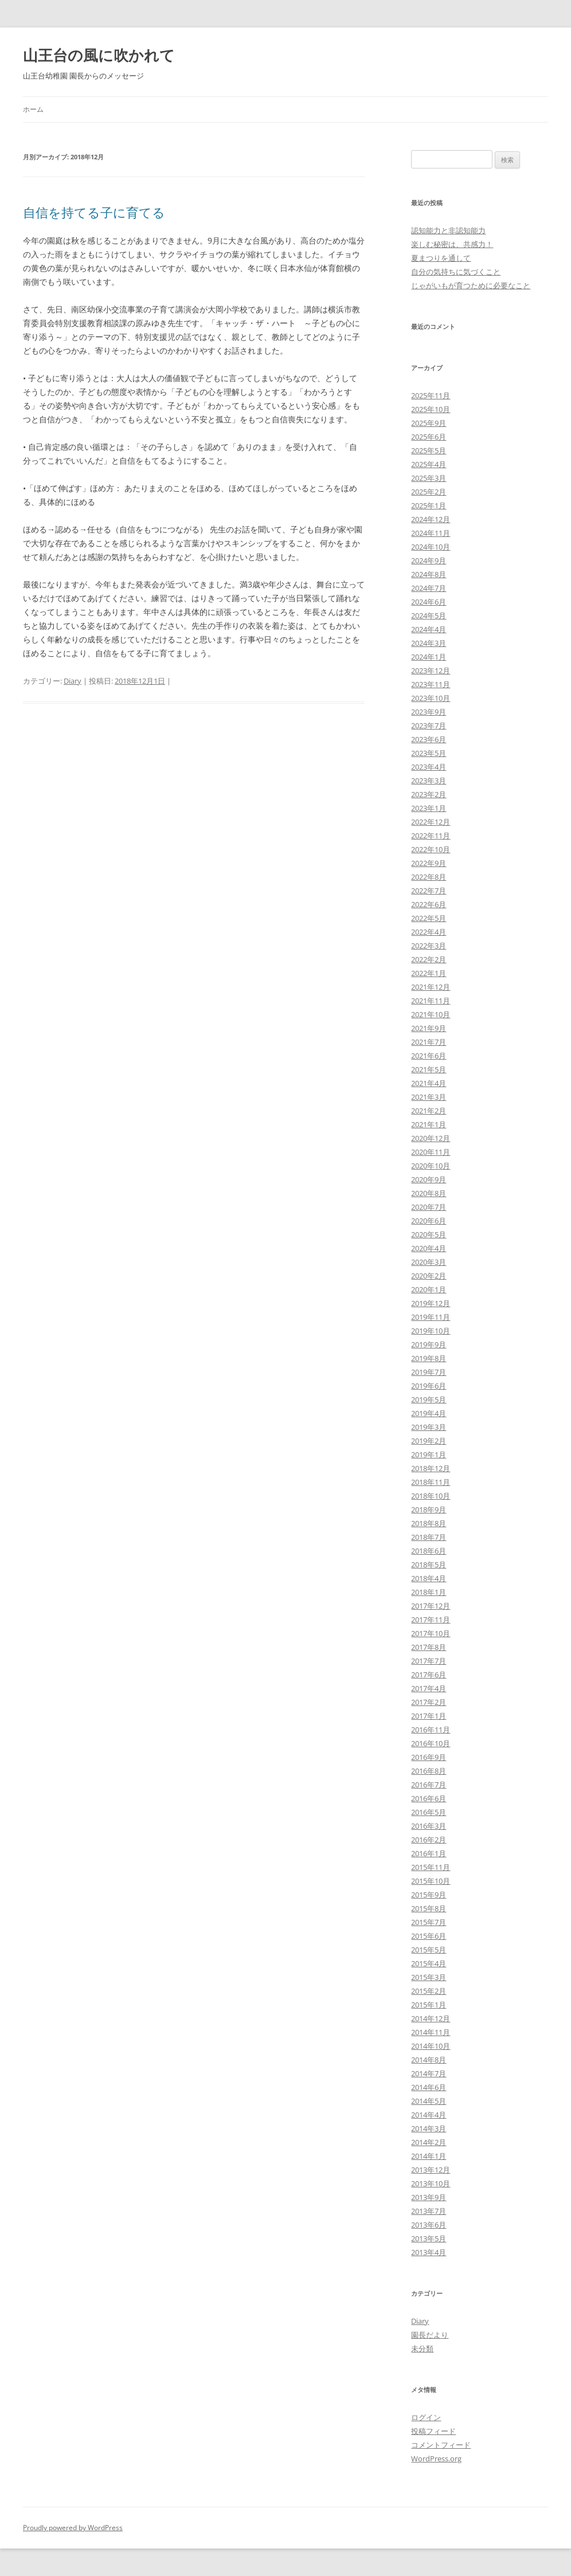 This screenshot has height=2576, width=571. Describe the element at coordinates (428, 863) in the screenshot. I see `2022年9月` at that location.